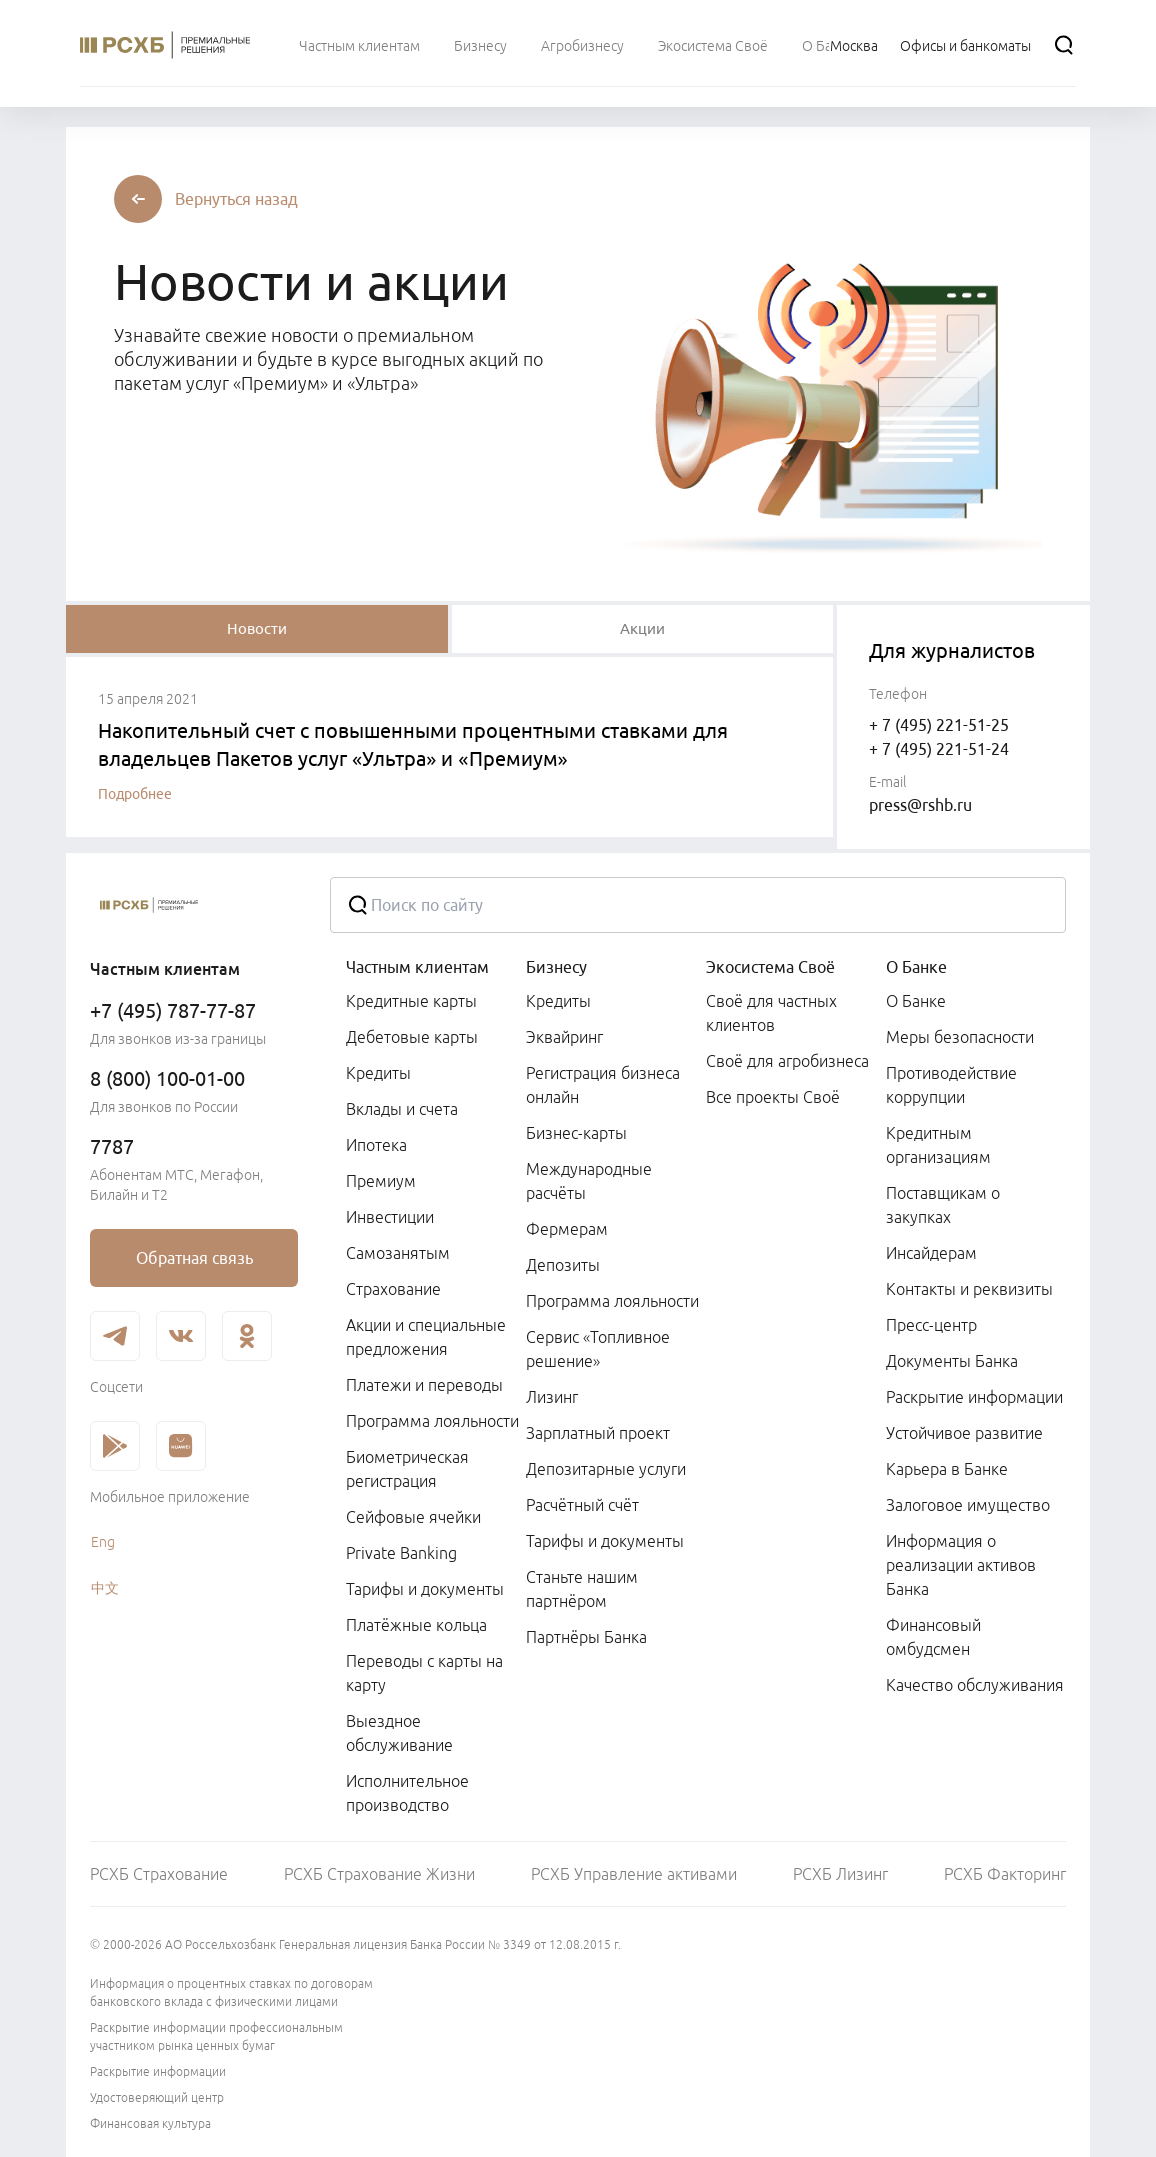 The width and height of the screenshot is (1156, 2157). What do you see at coordinates (412, 1037) in the screenshot?
I see `Дебетовые карты [link]` at bounding box center [412, 1037].